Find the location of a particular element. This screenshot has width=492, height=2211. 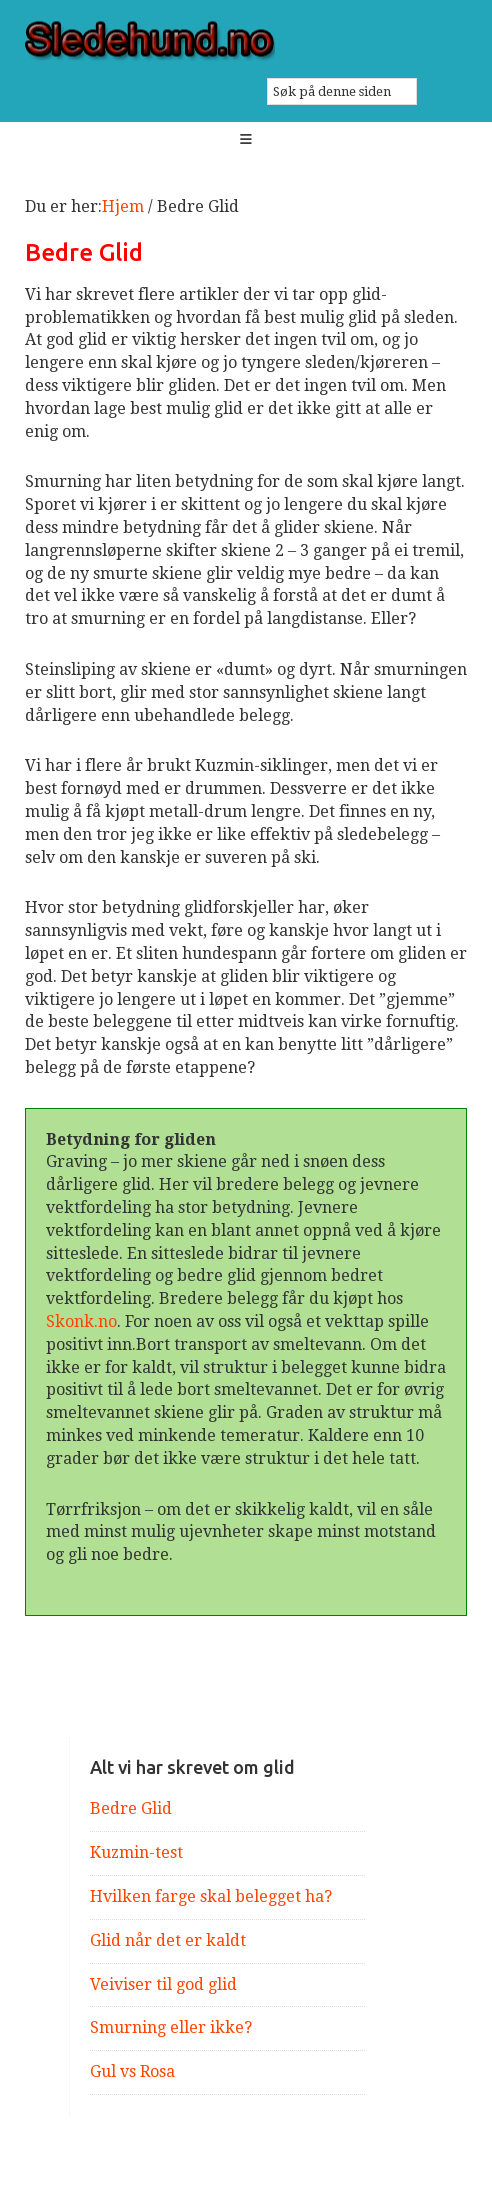

Veiviser til god glid is located at coordinates (163, 1984).